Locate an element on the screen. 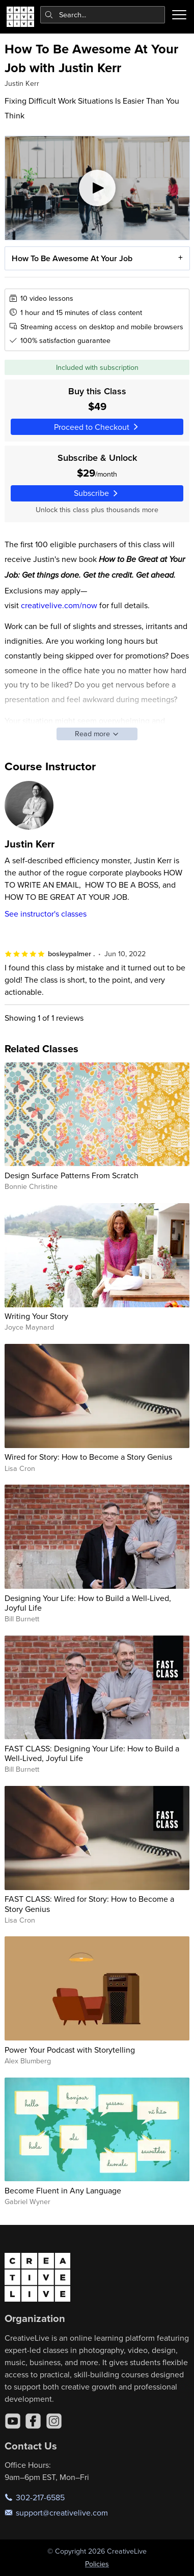 The image size is (194, 2576). Power Your Podcast with Storytelling is located at coordinates (70, 2049).